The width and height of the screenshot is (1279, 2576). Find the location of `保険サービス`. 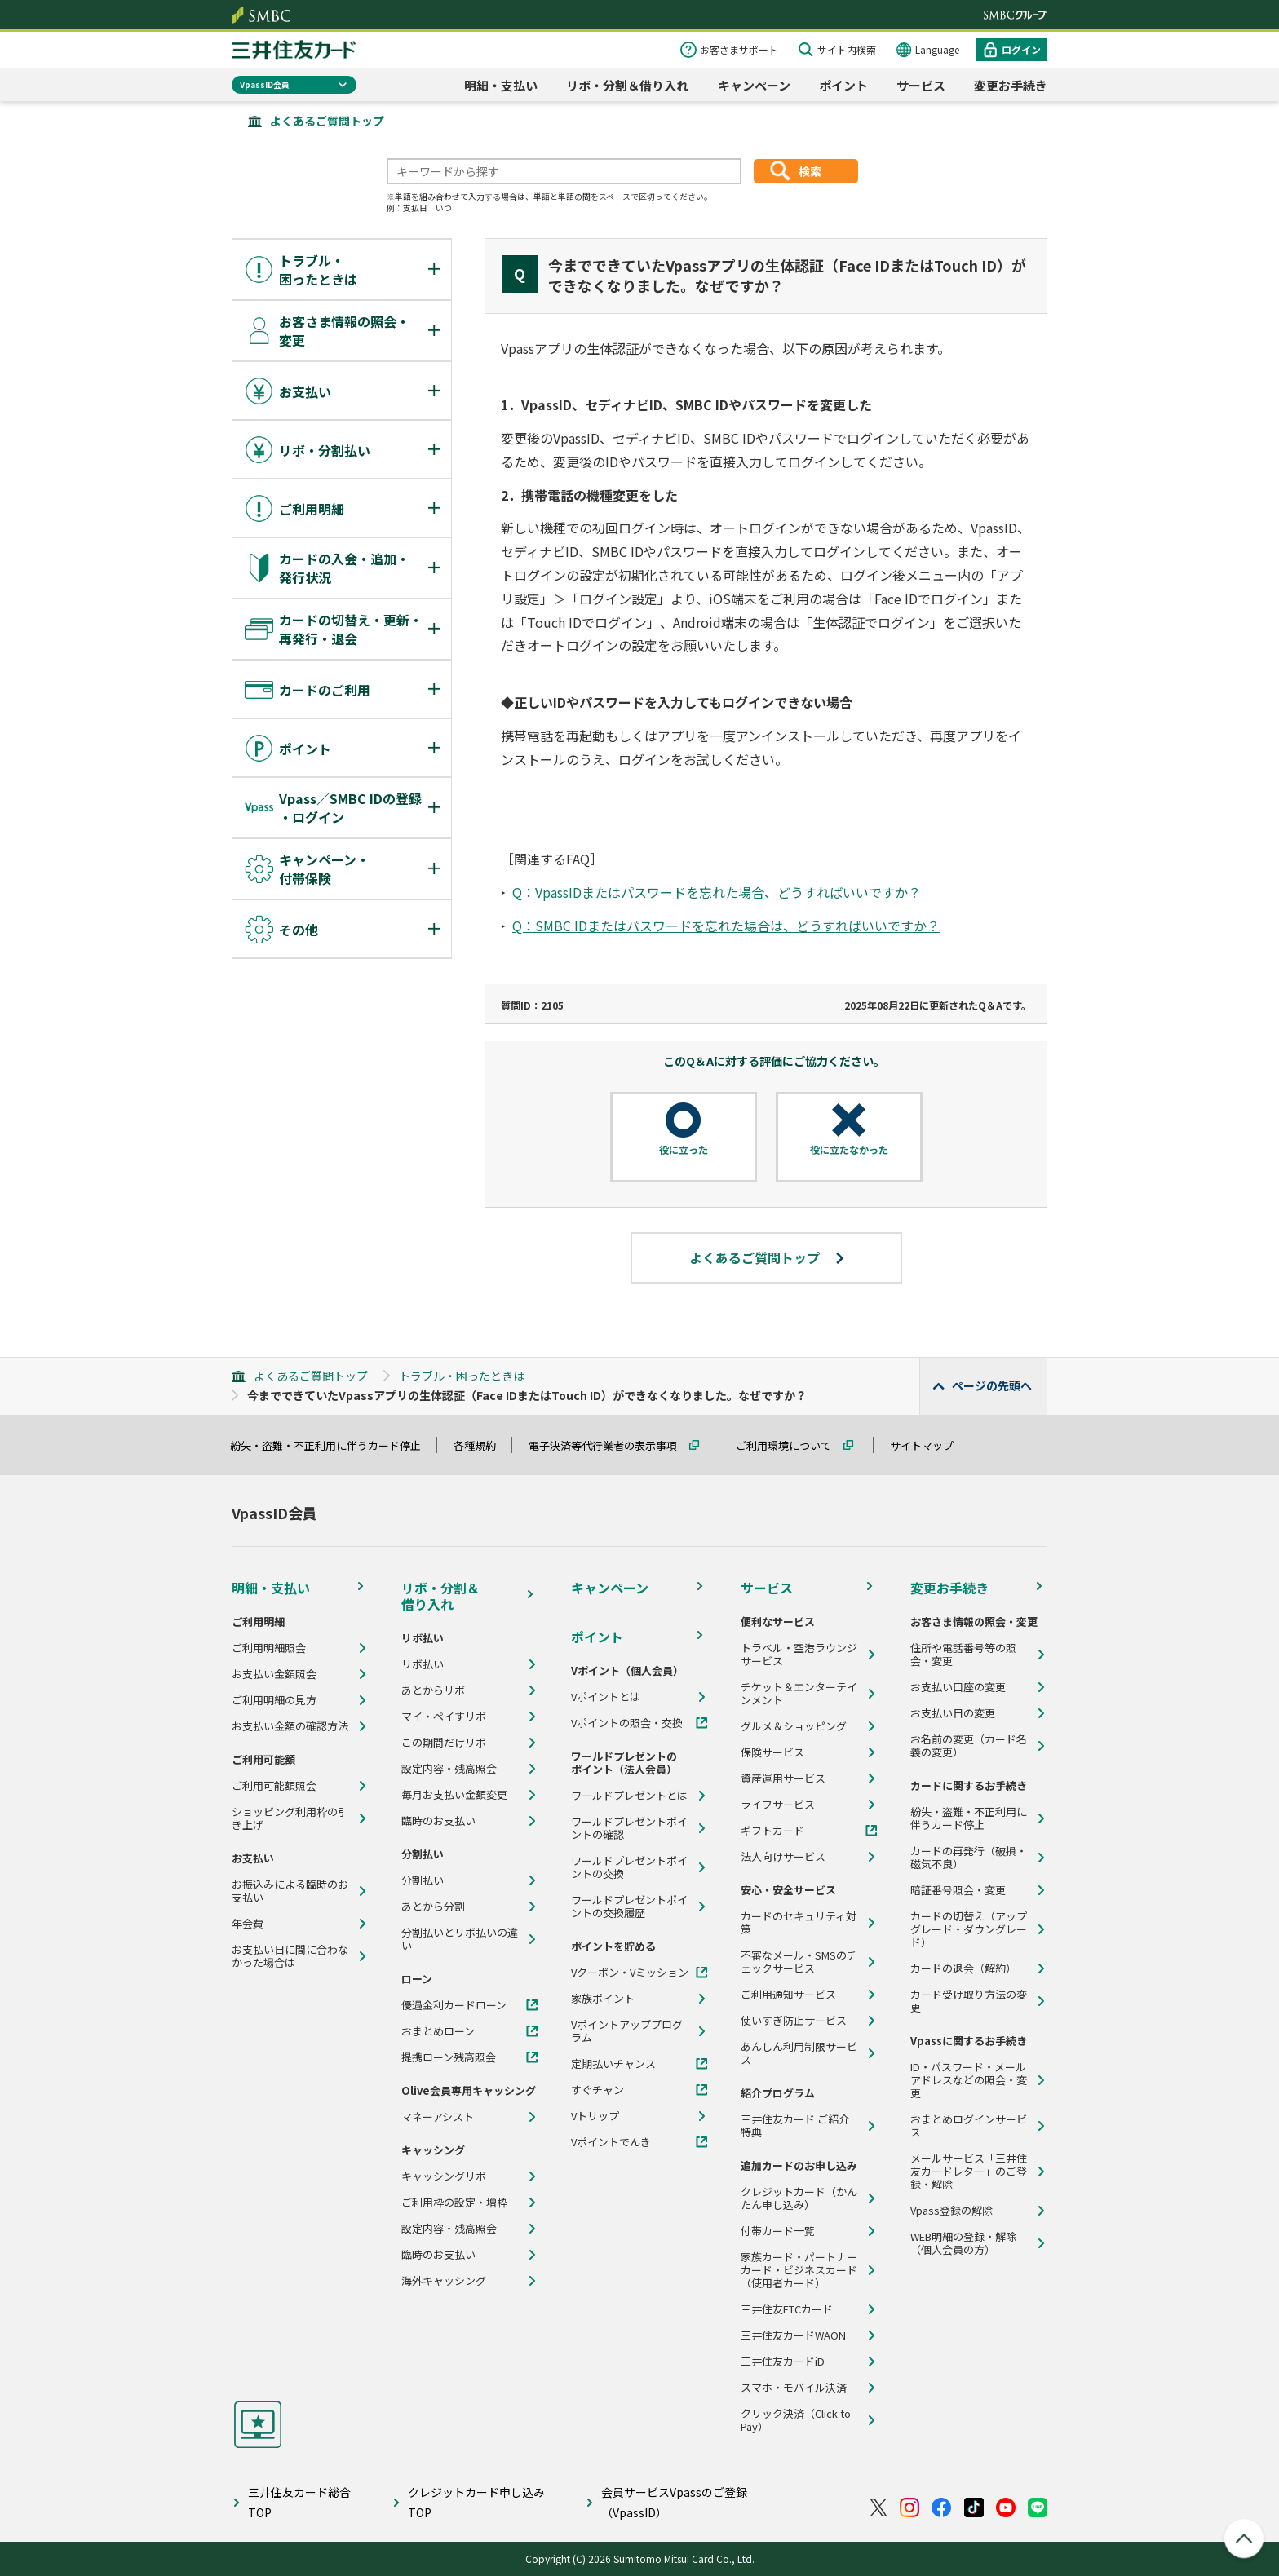

保険サービス is located at coordinates (772, 1752).